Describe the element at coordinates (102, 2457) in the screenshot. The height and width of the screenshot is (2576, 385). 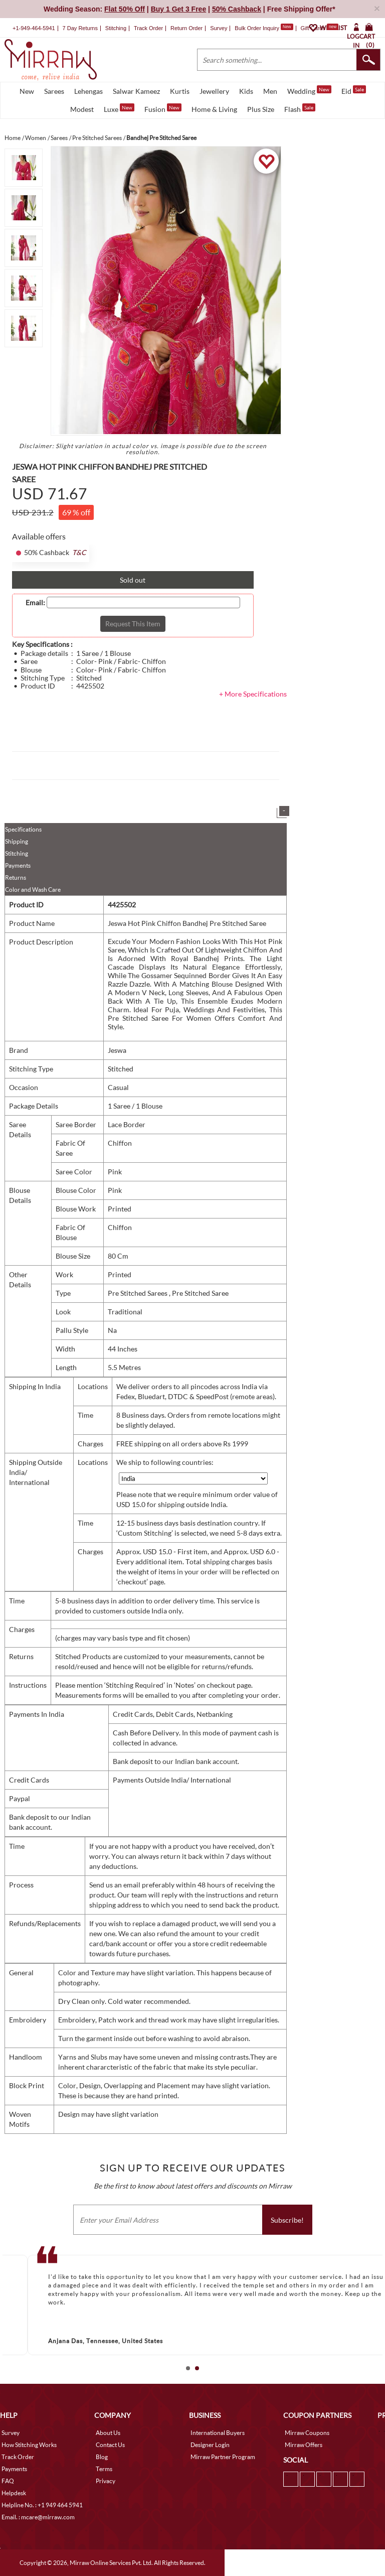
I see `Blog` at that location.